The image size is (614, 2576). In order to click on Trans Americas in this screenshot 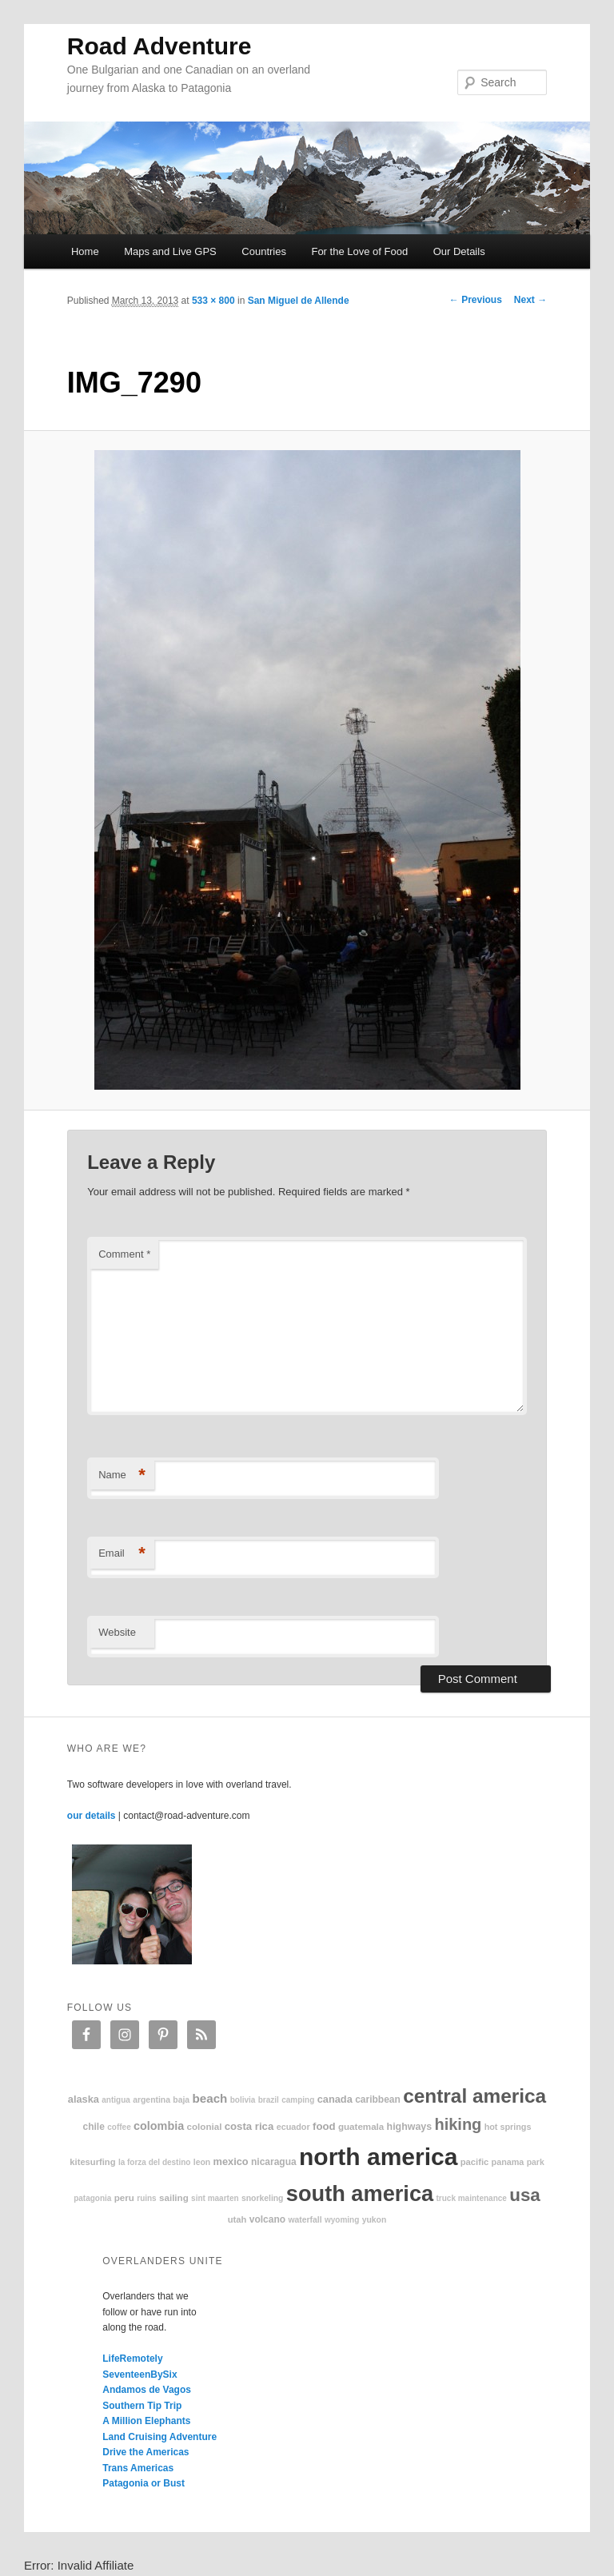, I will do `click(137, 2468)`.